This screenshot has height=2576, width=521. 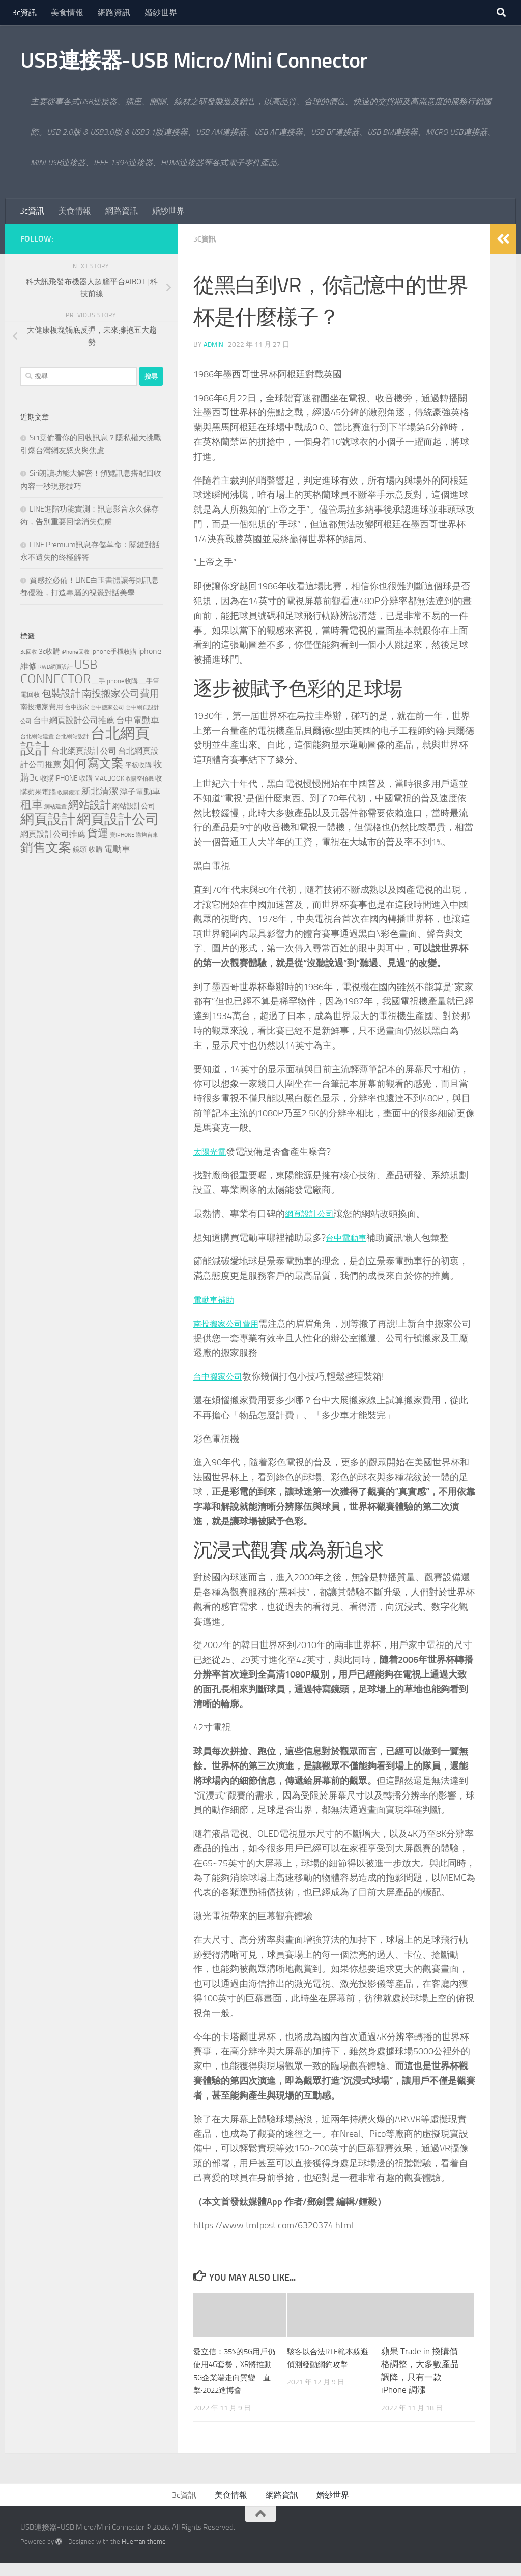 What do you see at coordinates (140, 778) in the screenshot?
I see `收購空拍機 [收購空拍機 (119 個項目)]` at bounding box center [140, 778].